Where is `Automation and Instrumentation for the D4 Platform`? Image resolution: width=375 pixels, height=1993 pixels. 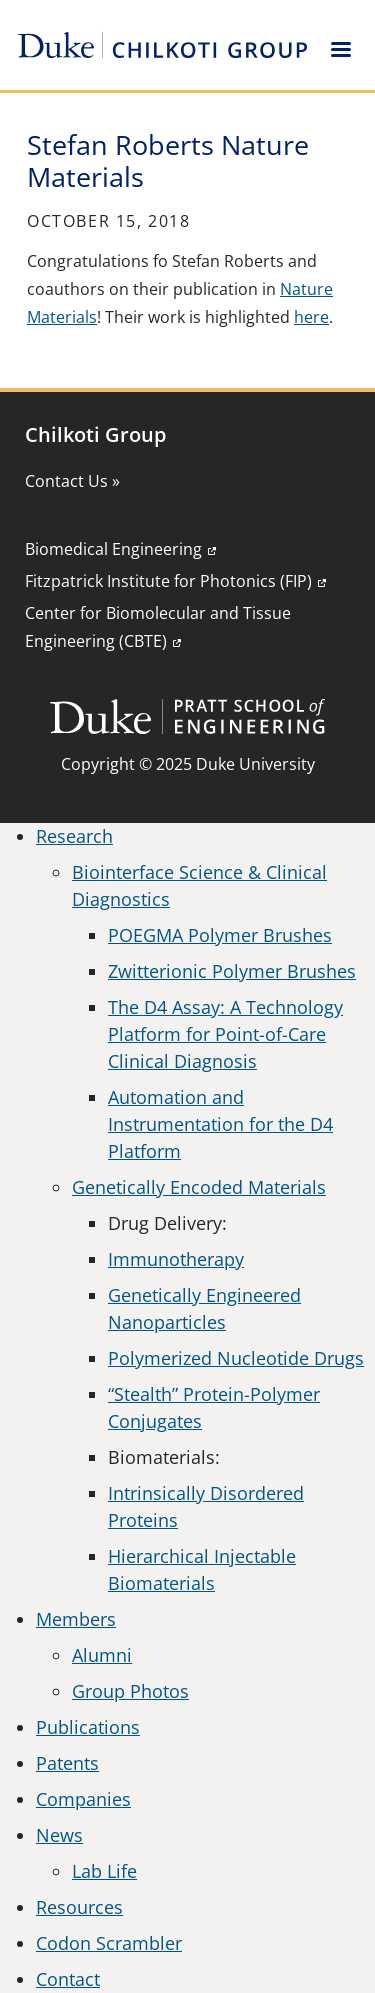
Automation and Instrumentation for the D4 Platform is located at coordinates (220, 1124).